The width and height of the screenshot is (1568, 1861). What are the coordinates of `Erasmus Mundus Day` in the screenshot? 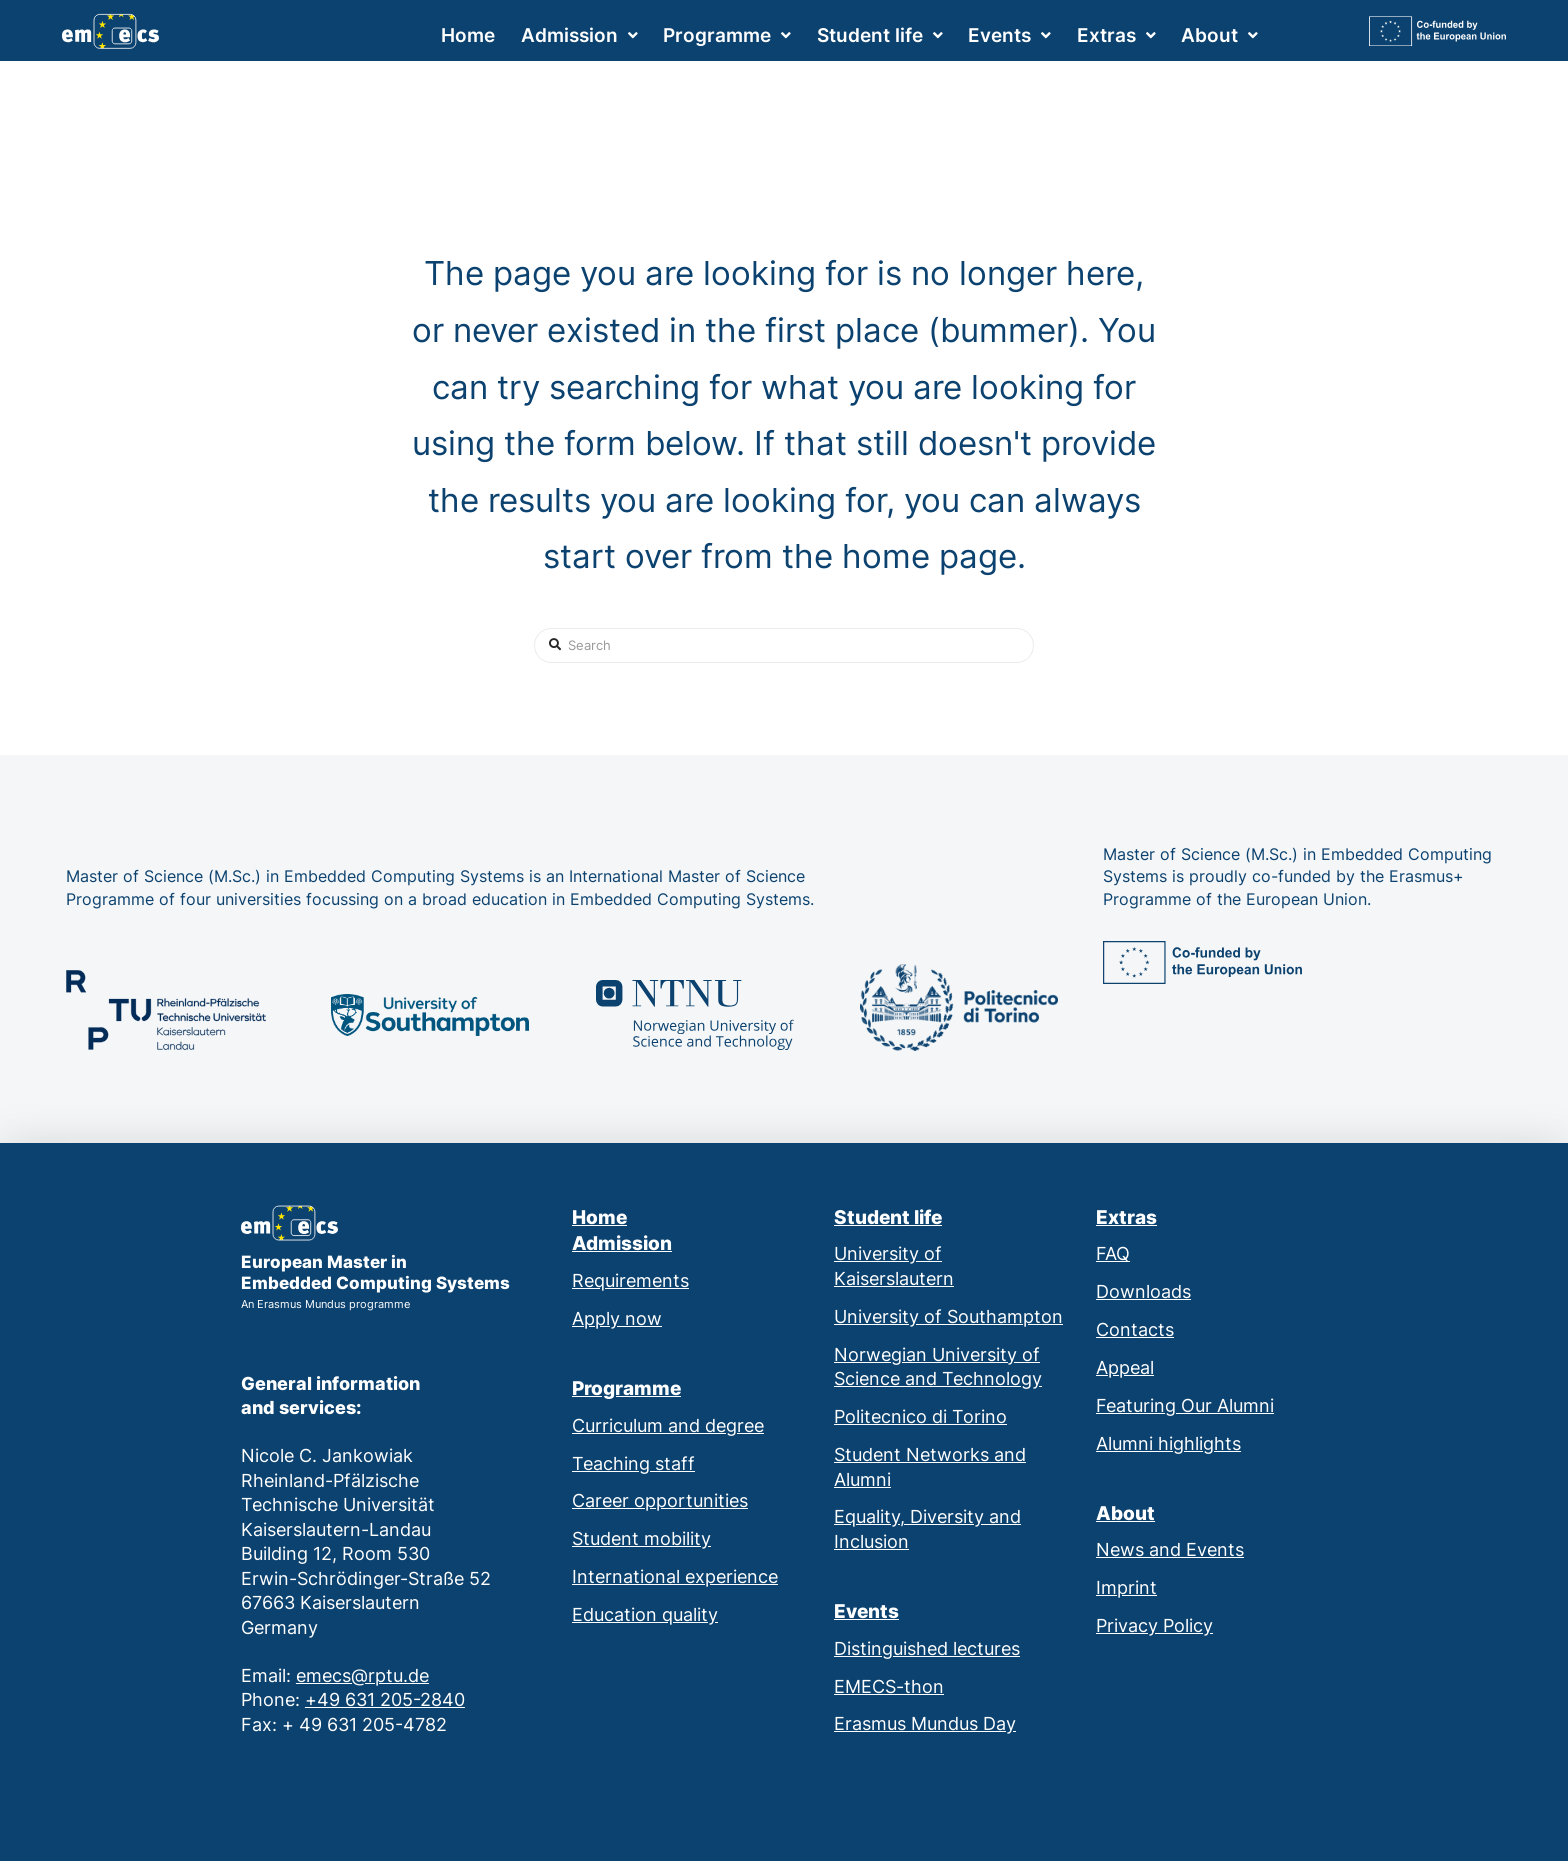 It's located at (925, 1723).